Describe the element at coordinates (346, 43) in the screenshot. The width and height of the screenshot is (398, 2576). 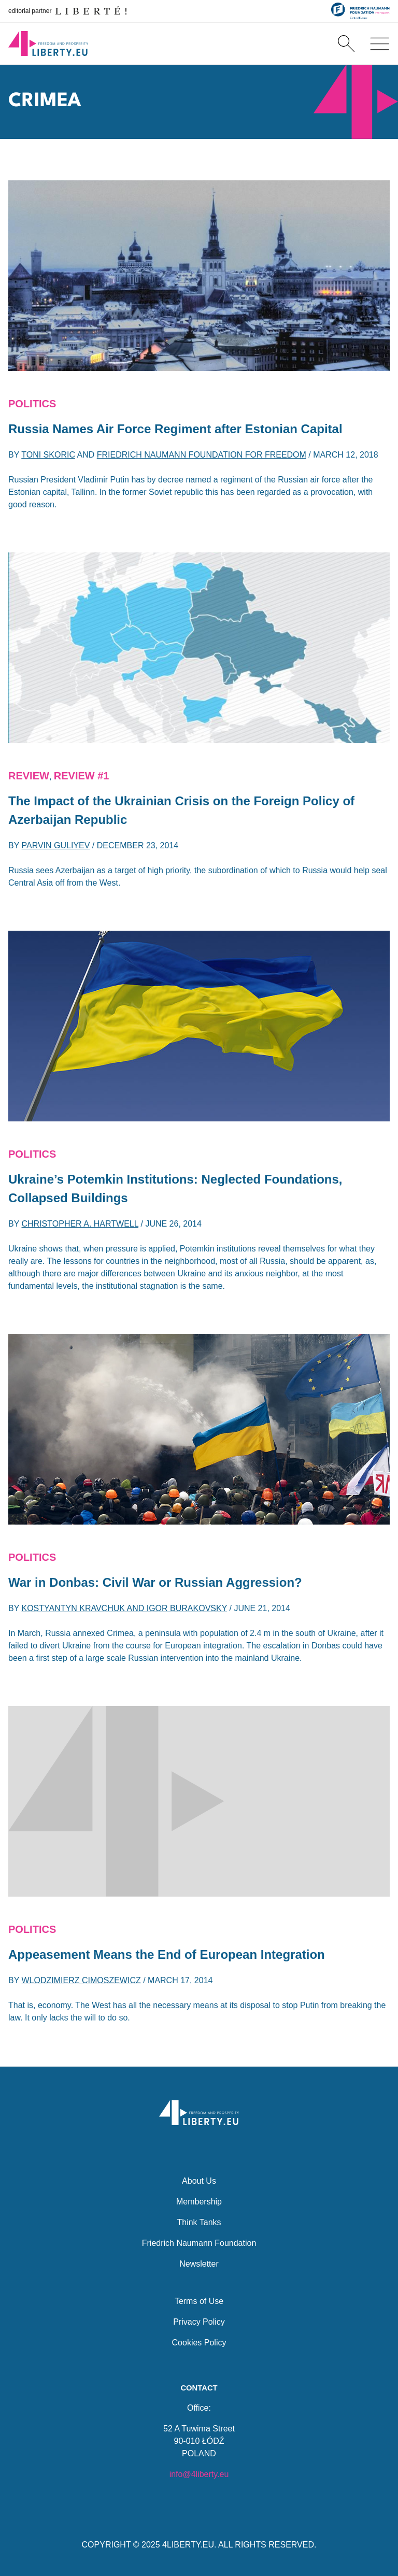
I see `[Search]` at that location.